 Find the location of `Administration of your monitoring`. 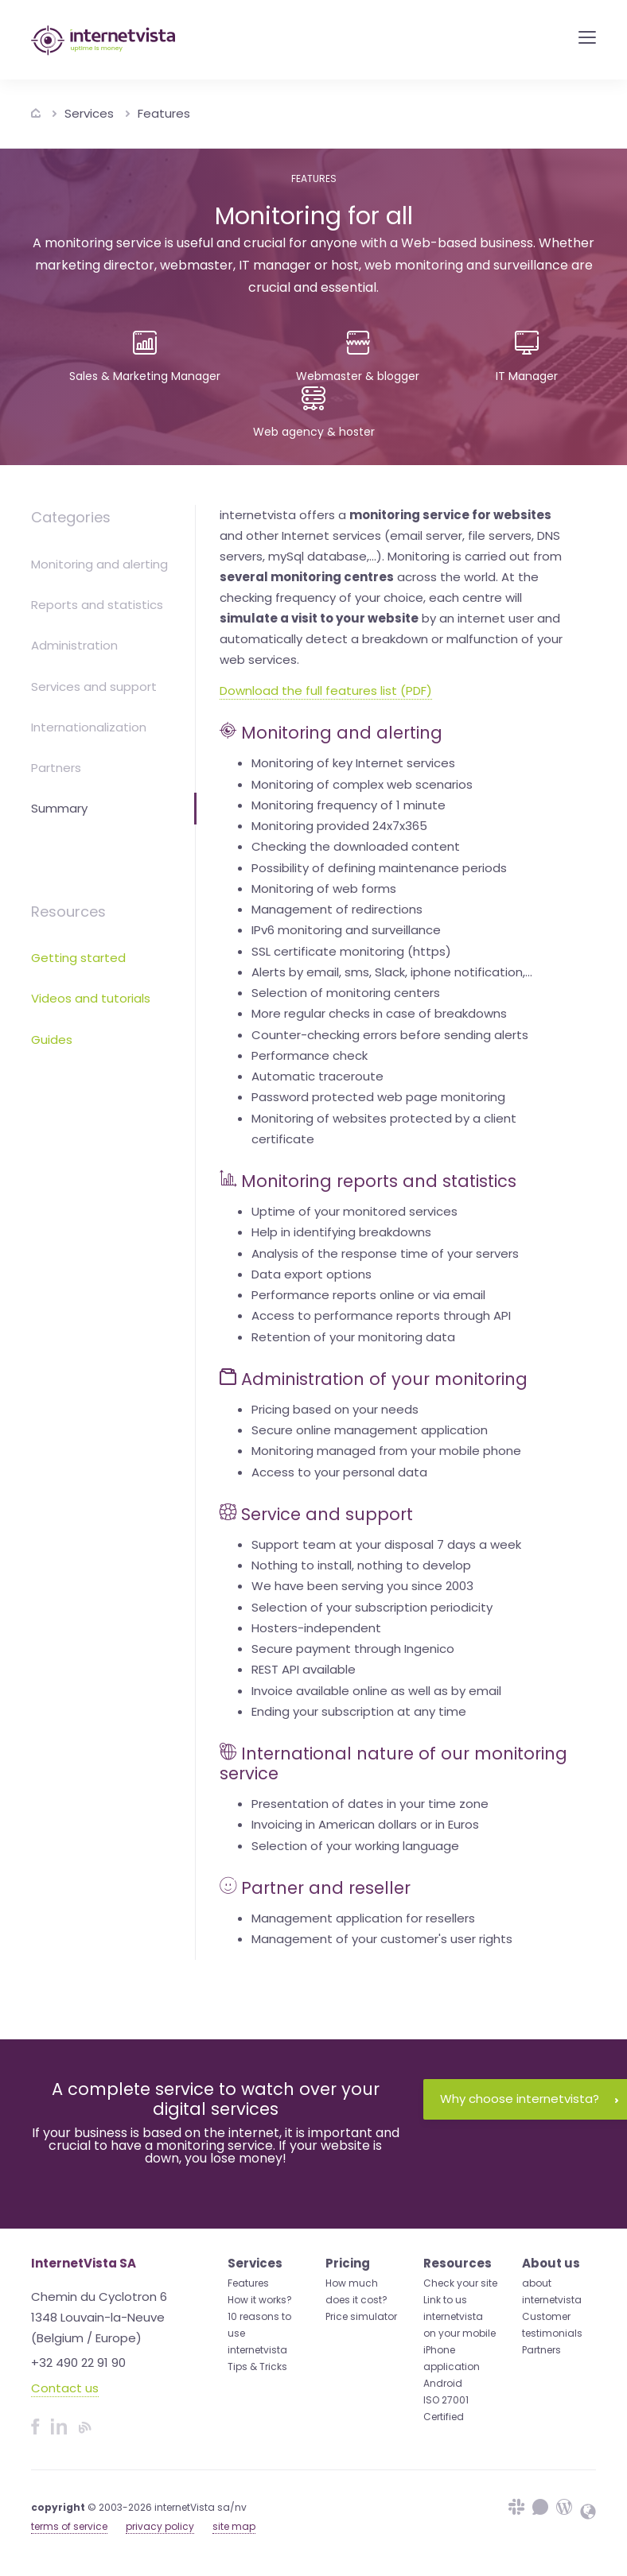

Administration of your monitoring is located at coordinates (384, 1379).